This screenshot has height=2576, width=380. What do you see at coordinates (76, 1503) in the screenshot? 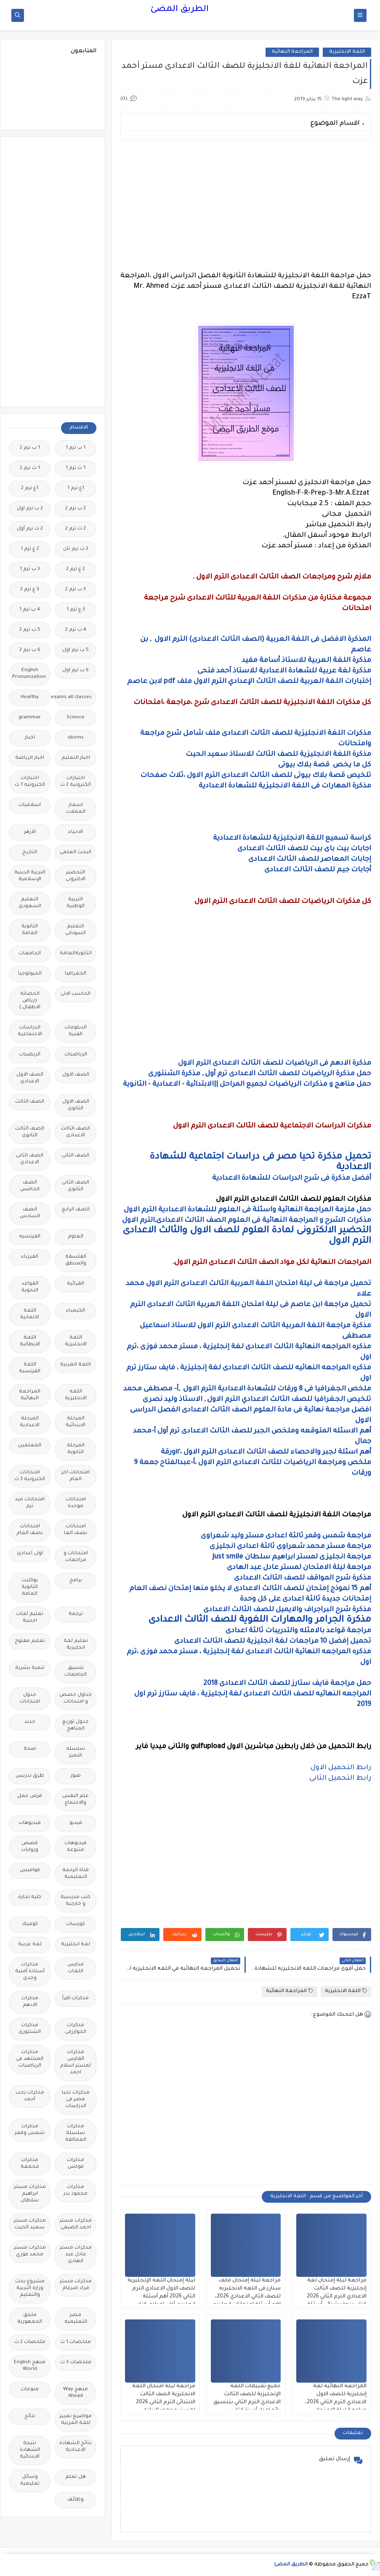
I see `امتحانات موحدة` at bounding box center [76, 1503].